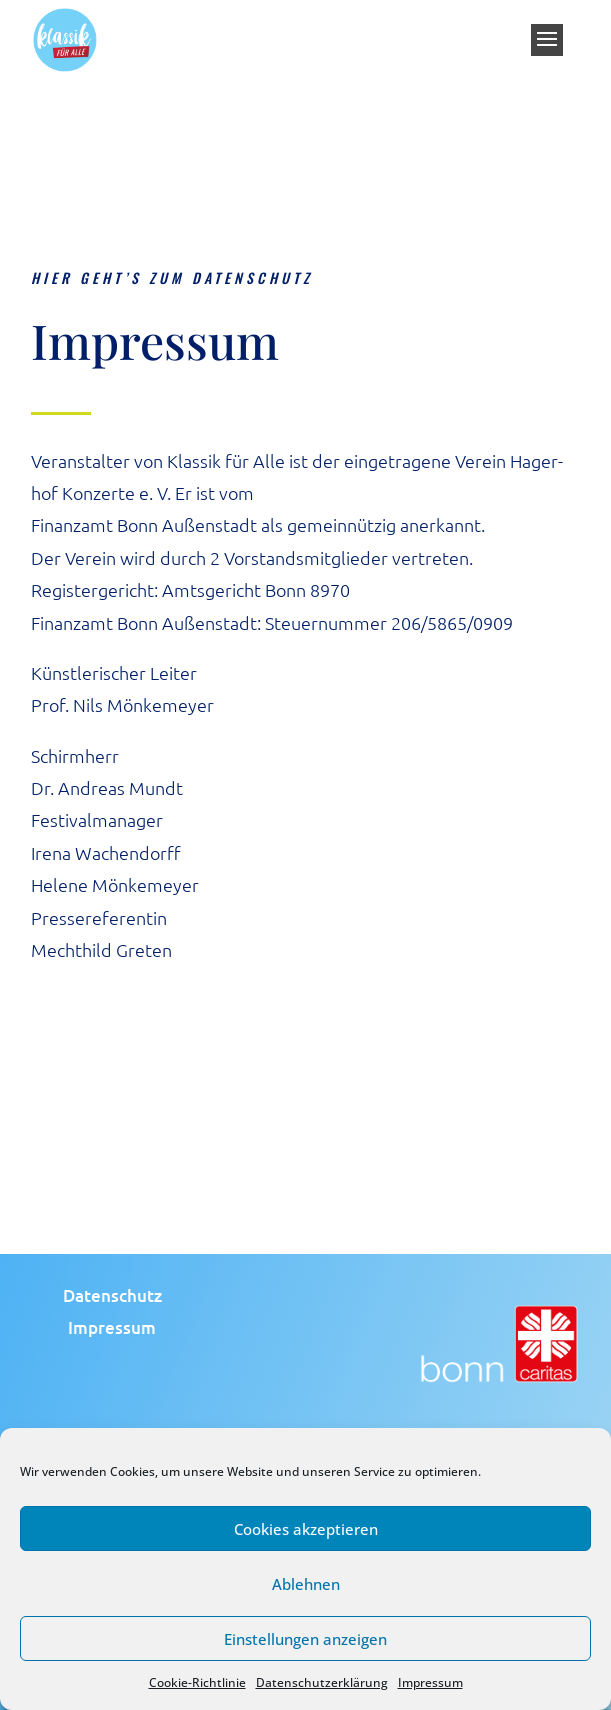 The width and height of the screenshot is (611, 1710). Describe the element at coordinates (430, 1682) in the screenshot. I see `Impressum` at that location.